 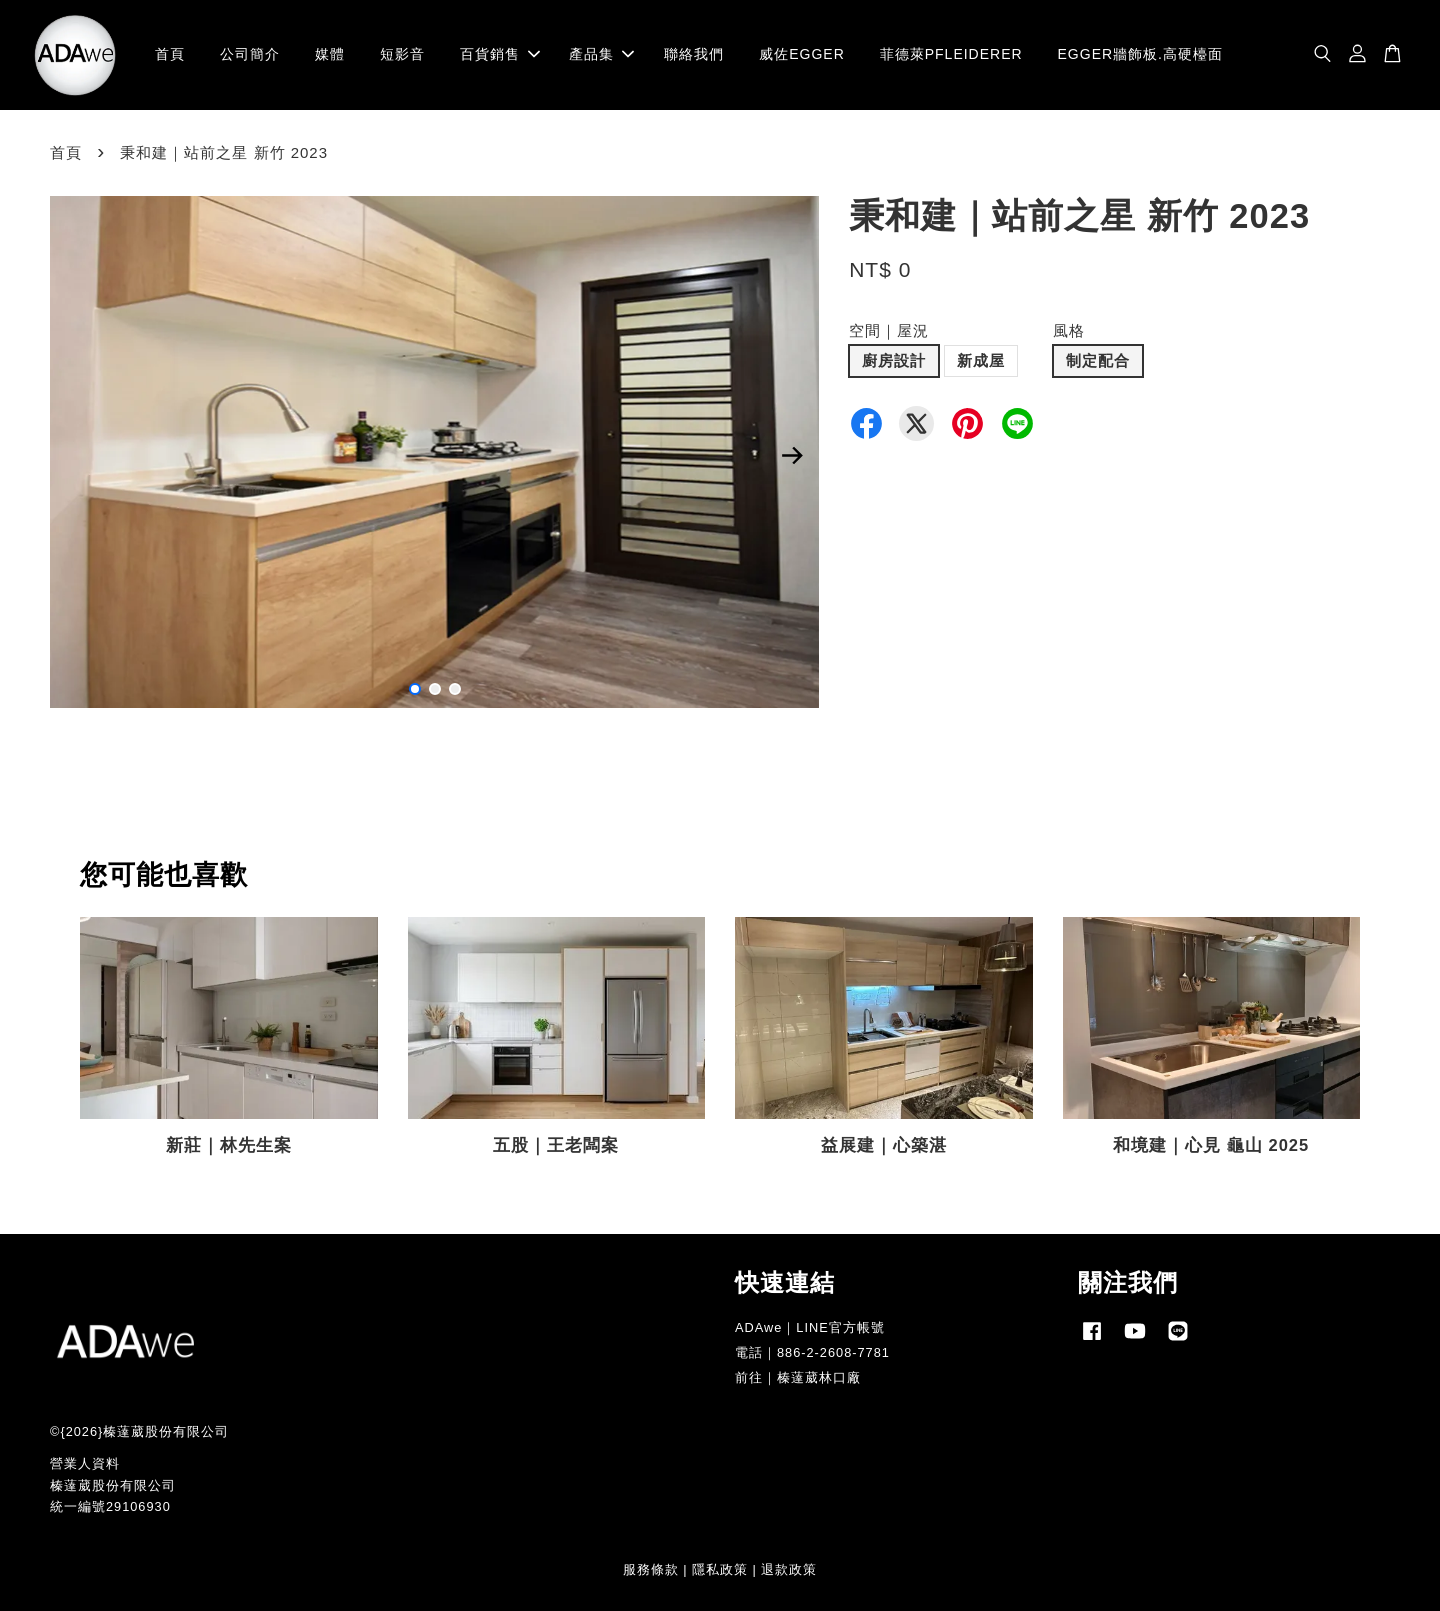 What do you see at coordinates (1140, 54) in the screenshot?
I see `EGGER牆飾板.高硬檯面` at bounding box center [1140, 54].